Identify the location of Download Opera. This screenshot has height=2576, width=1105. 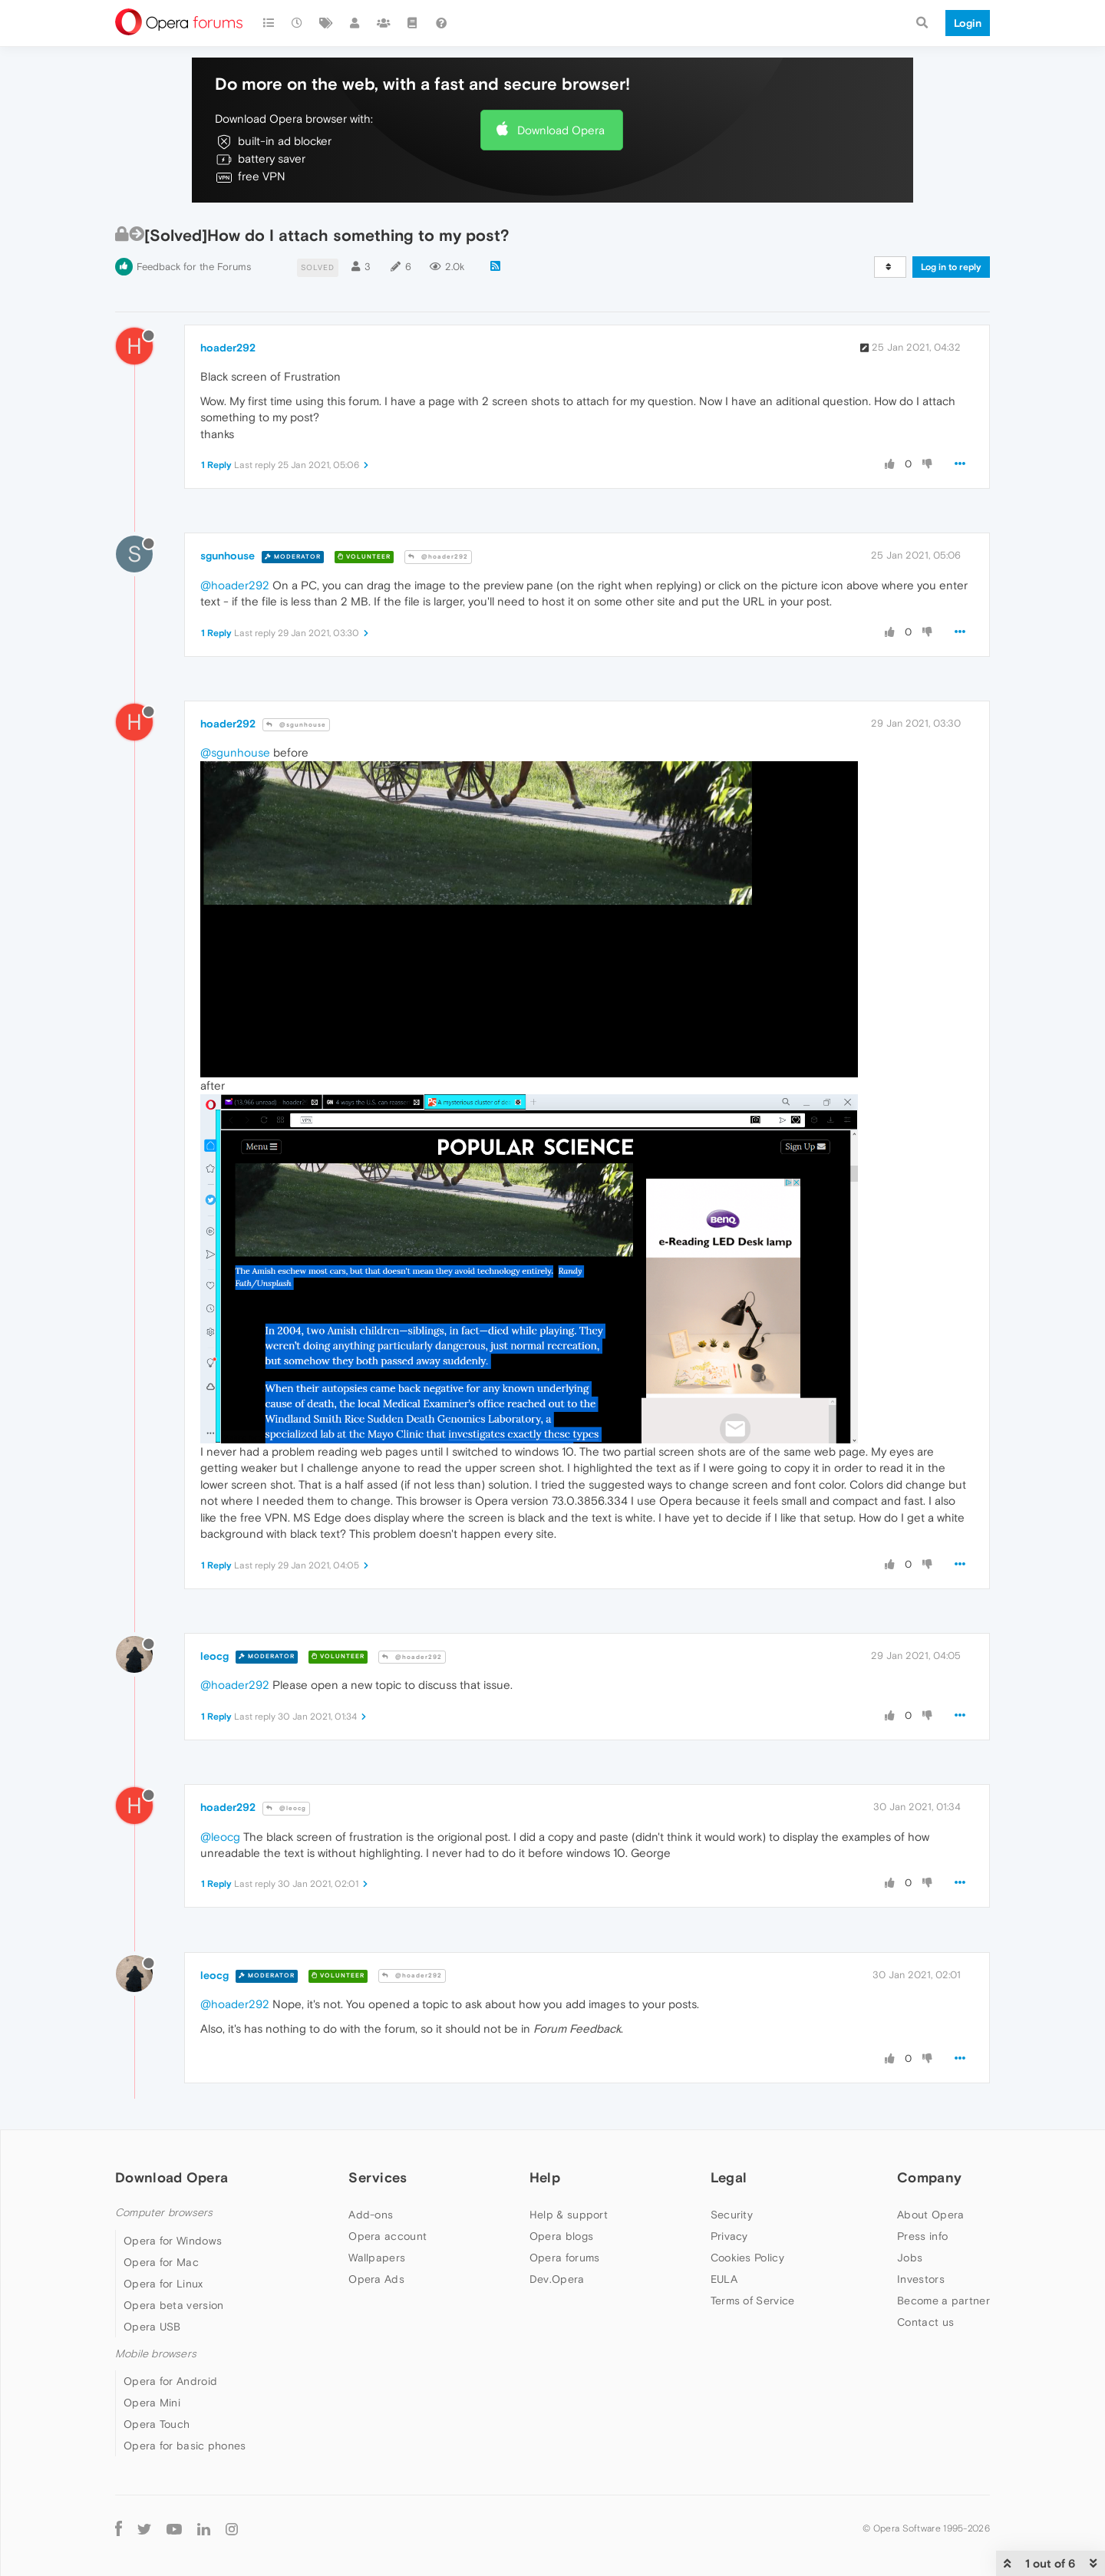
(561, 130).